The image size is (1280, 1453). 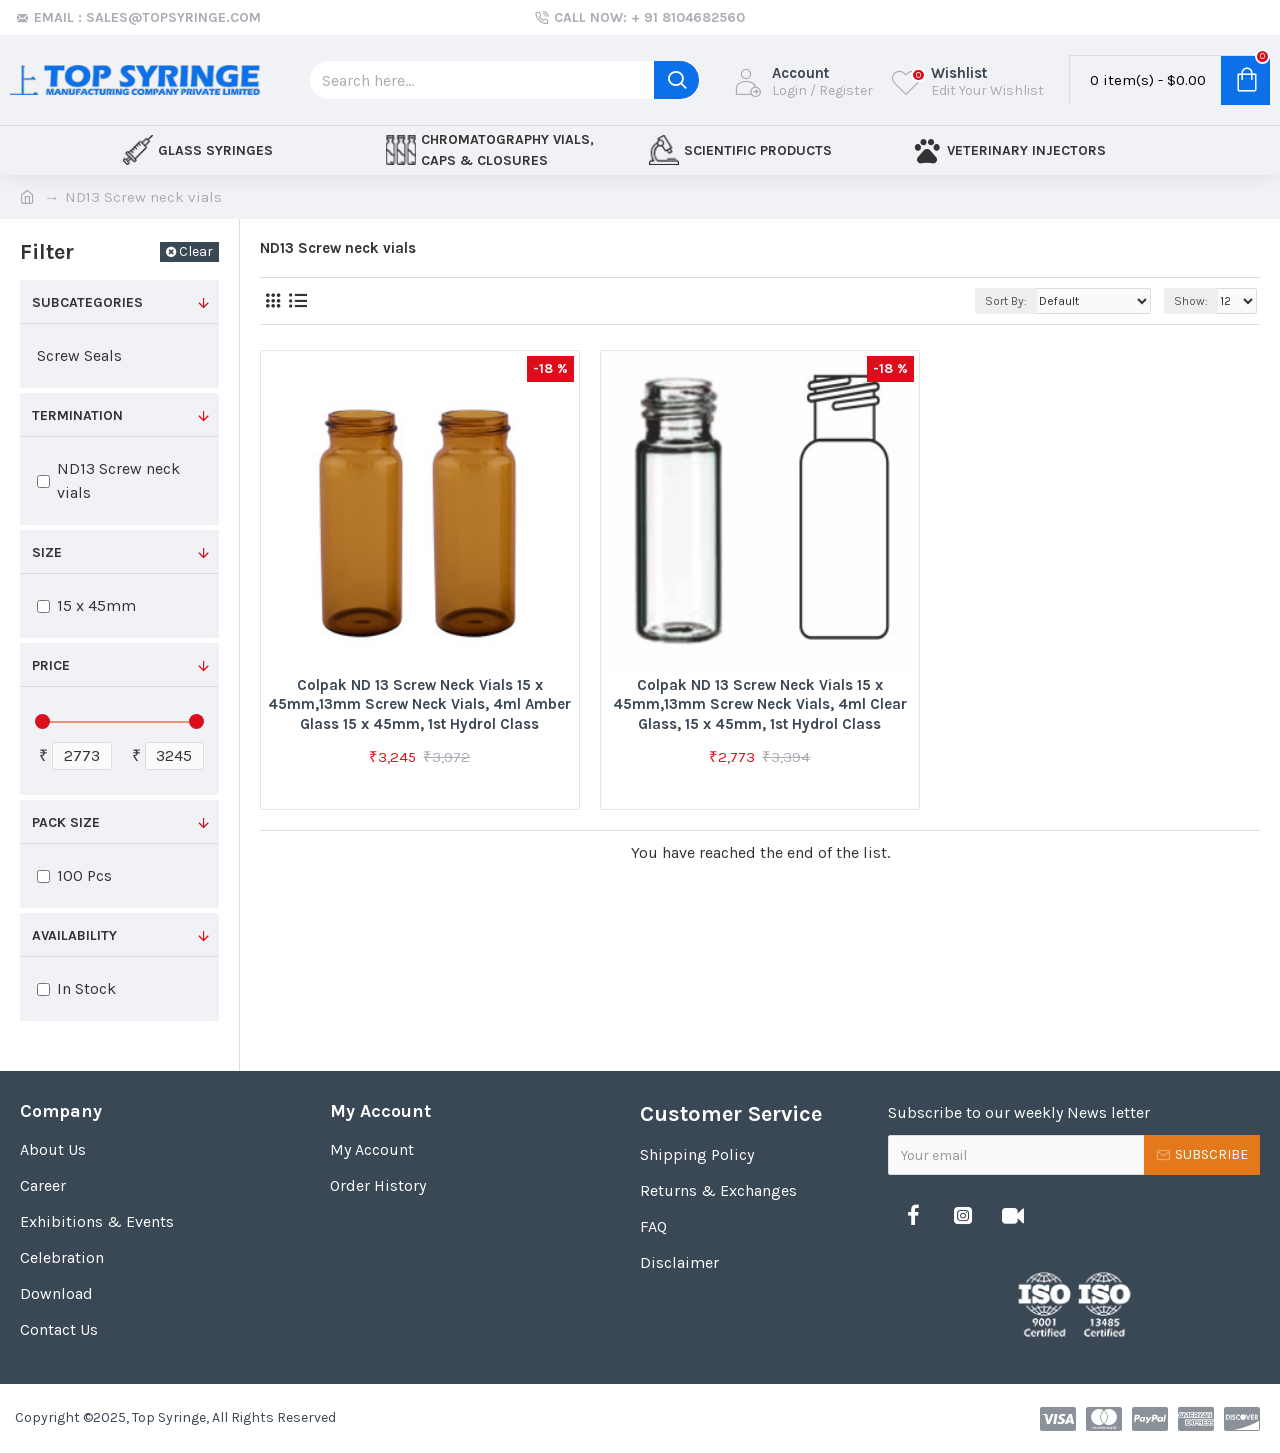 I want to click on Size, so click(x=47, y=552).